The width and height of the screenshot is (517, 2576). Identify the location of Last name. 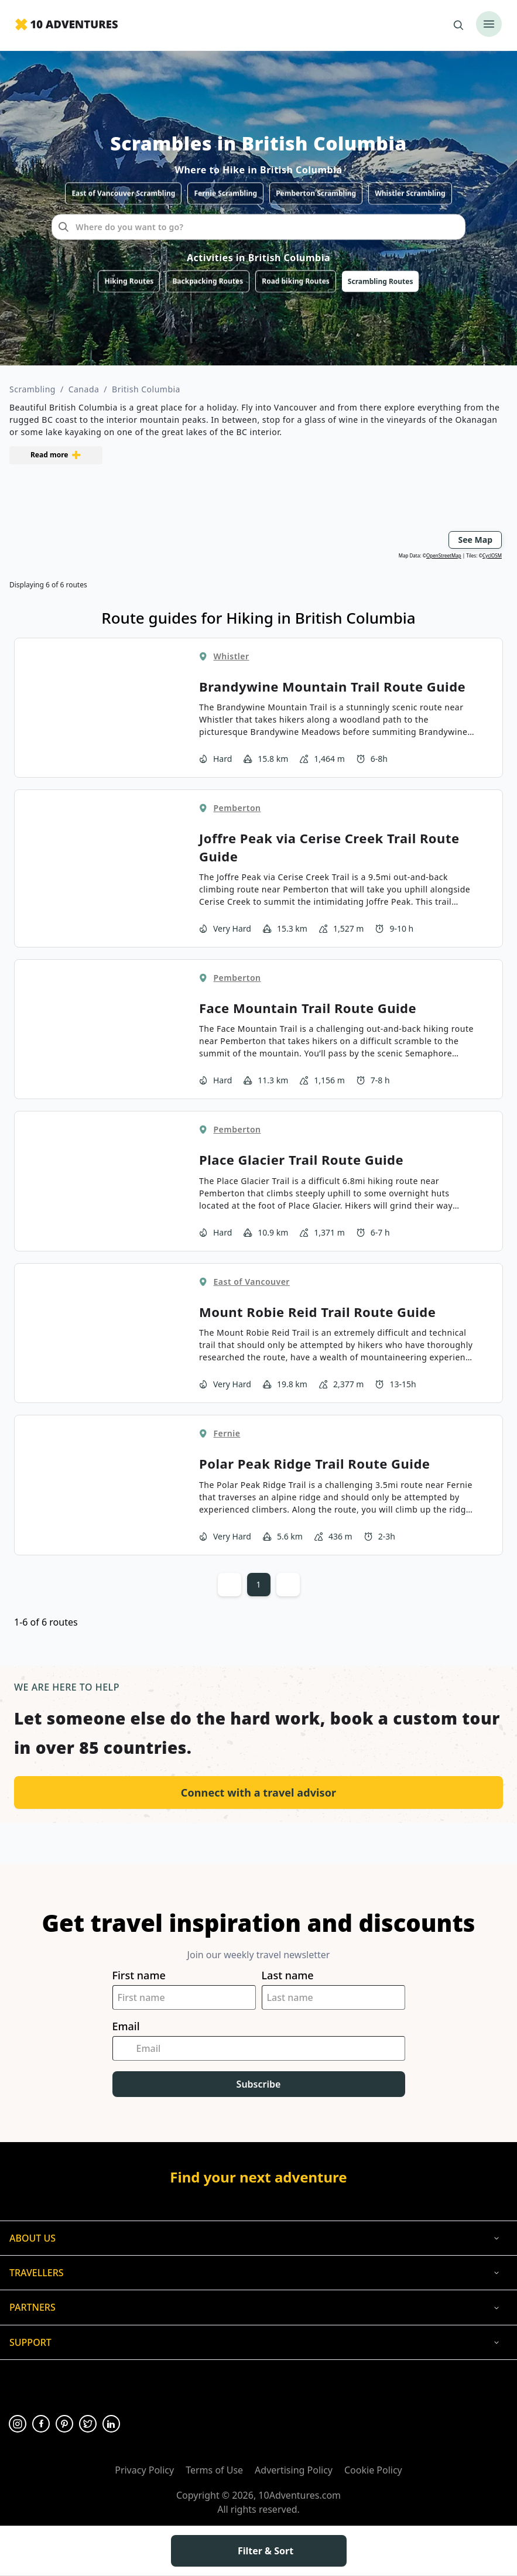
(288, 1975).